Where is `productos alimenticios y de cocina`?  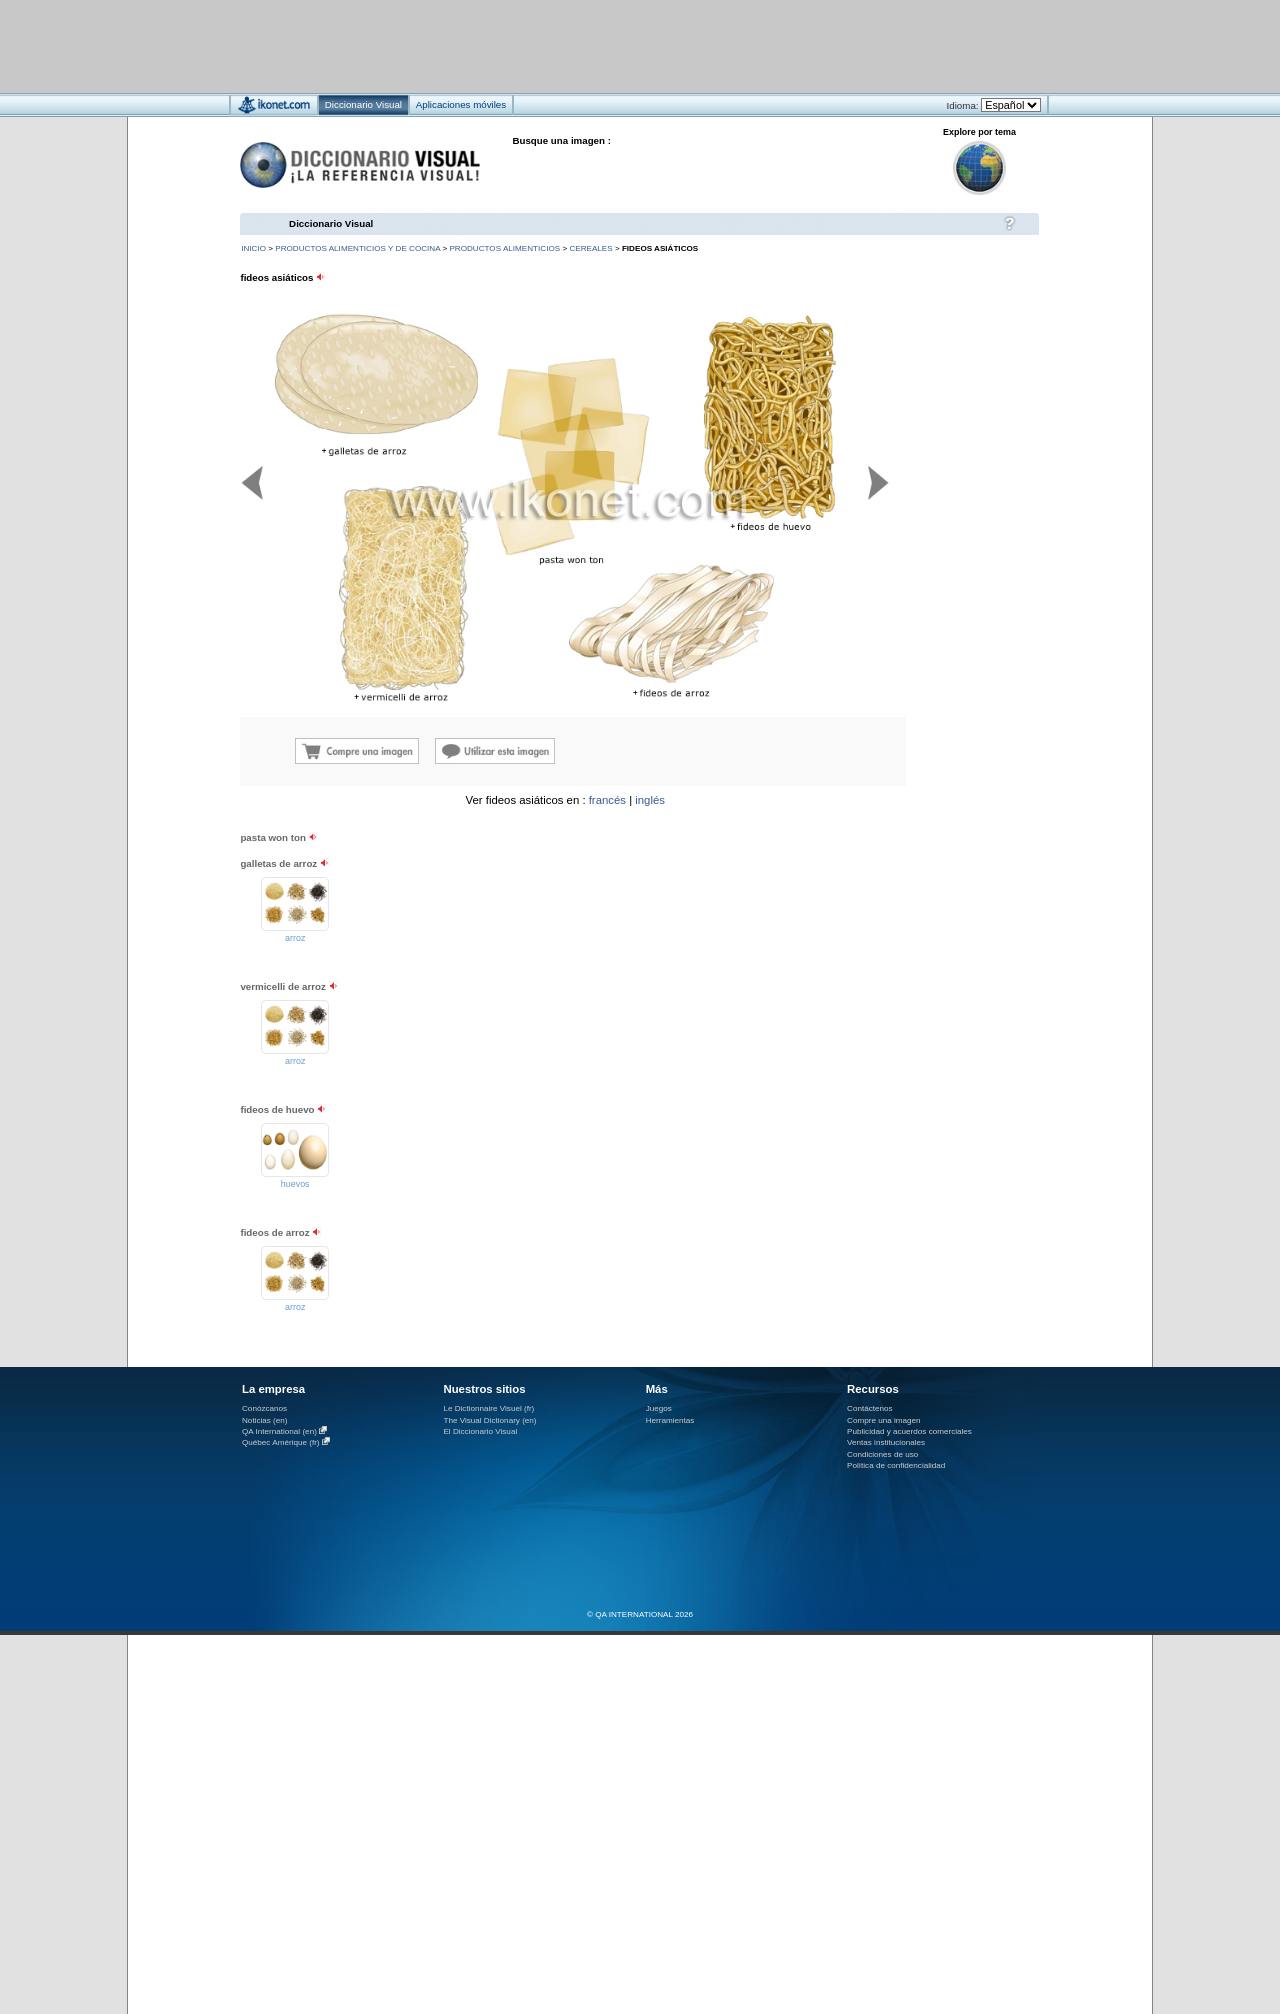
productos alimenticios y de cocina is located at coordinates (357, 248).